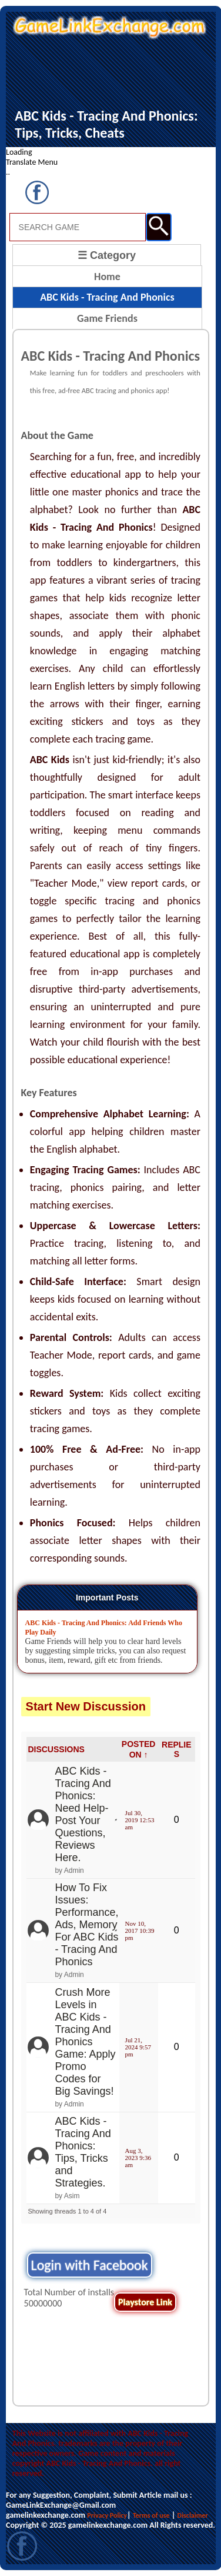 This screenshot has height=2576, width=221. What do you see at coordinates (86, 1706) in the screenshot?
I see `Start New Discussion` at bounding box center [86, 1706].